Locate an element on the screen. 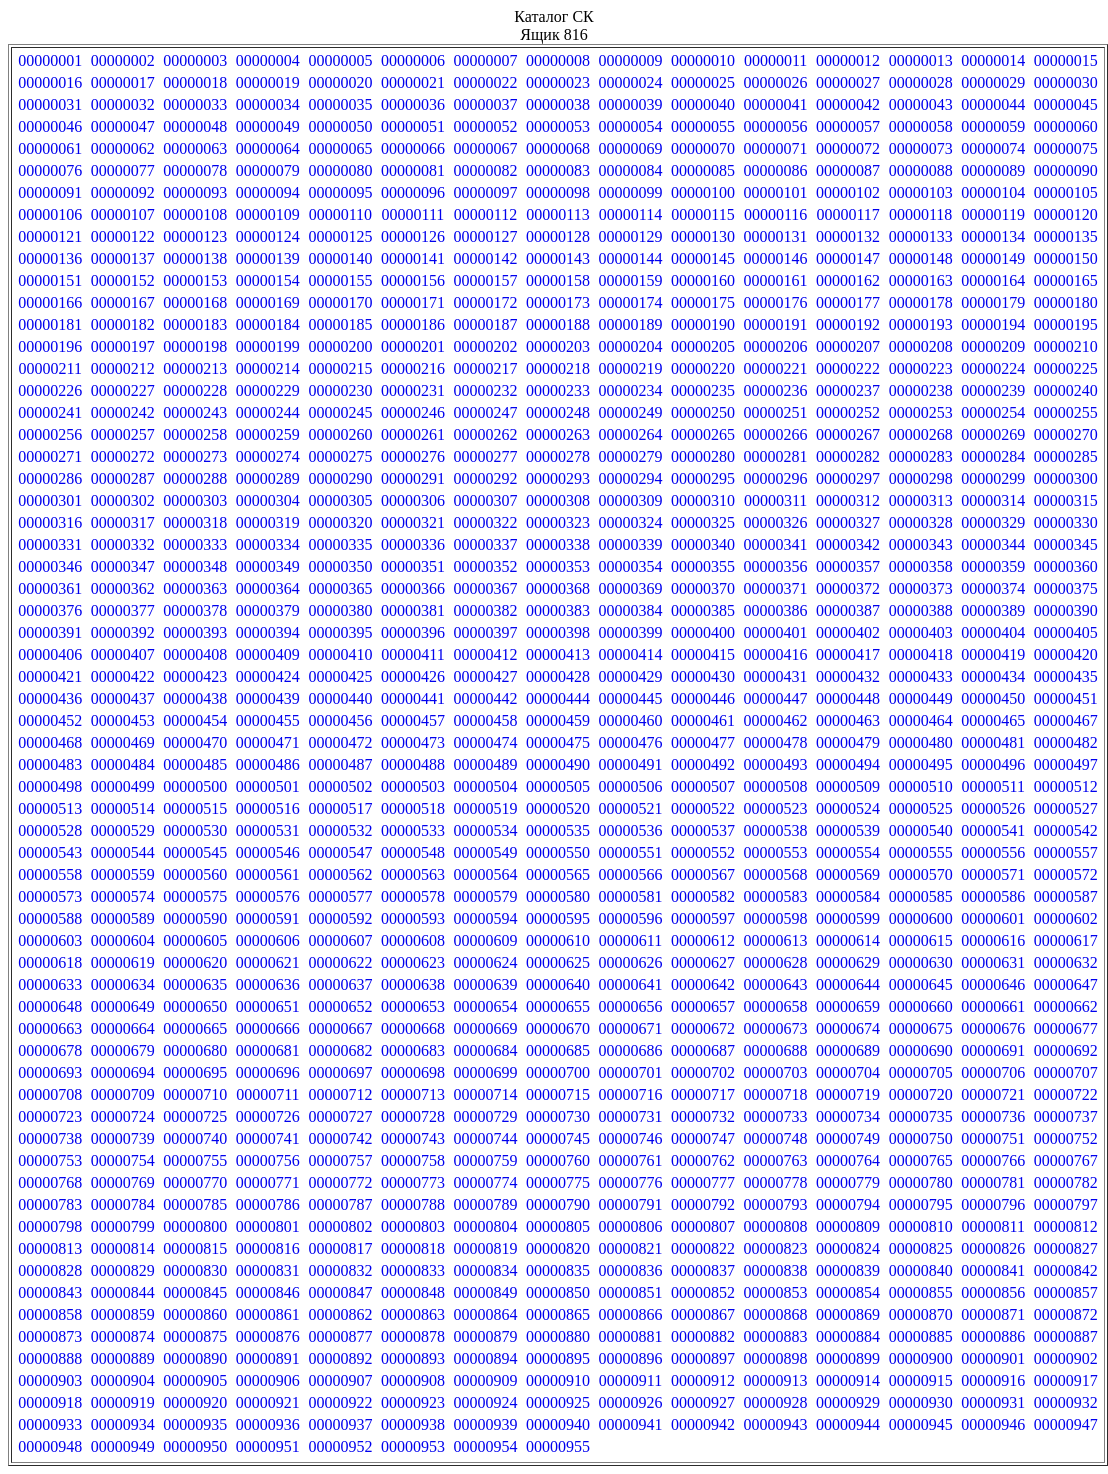 Image resolution: width=1108 pixels, height=1474 pixels. 00000835 is located at coordinates (558, 1270).